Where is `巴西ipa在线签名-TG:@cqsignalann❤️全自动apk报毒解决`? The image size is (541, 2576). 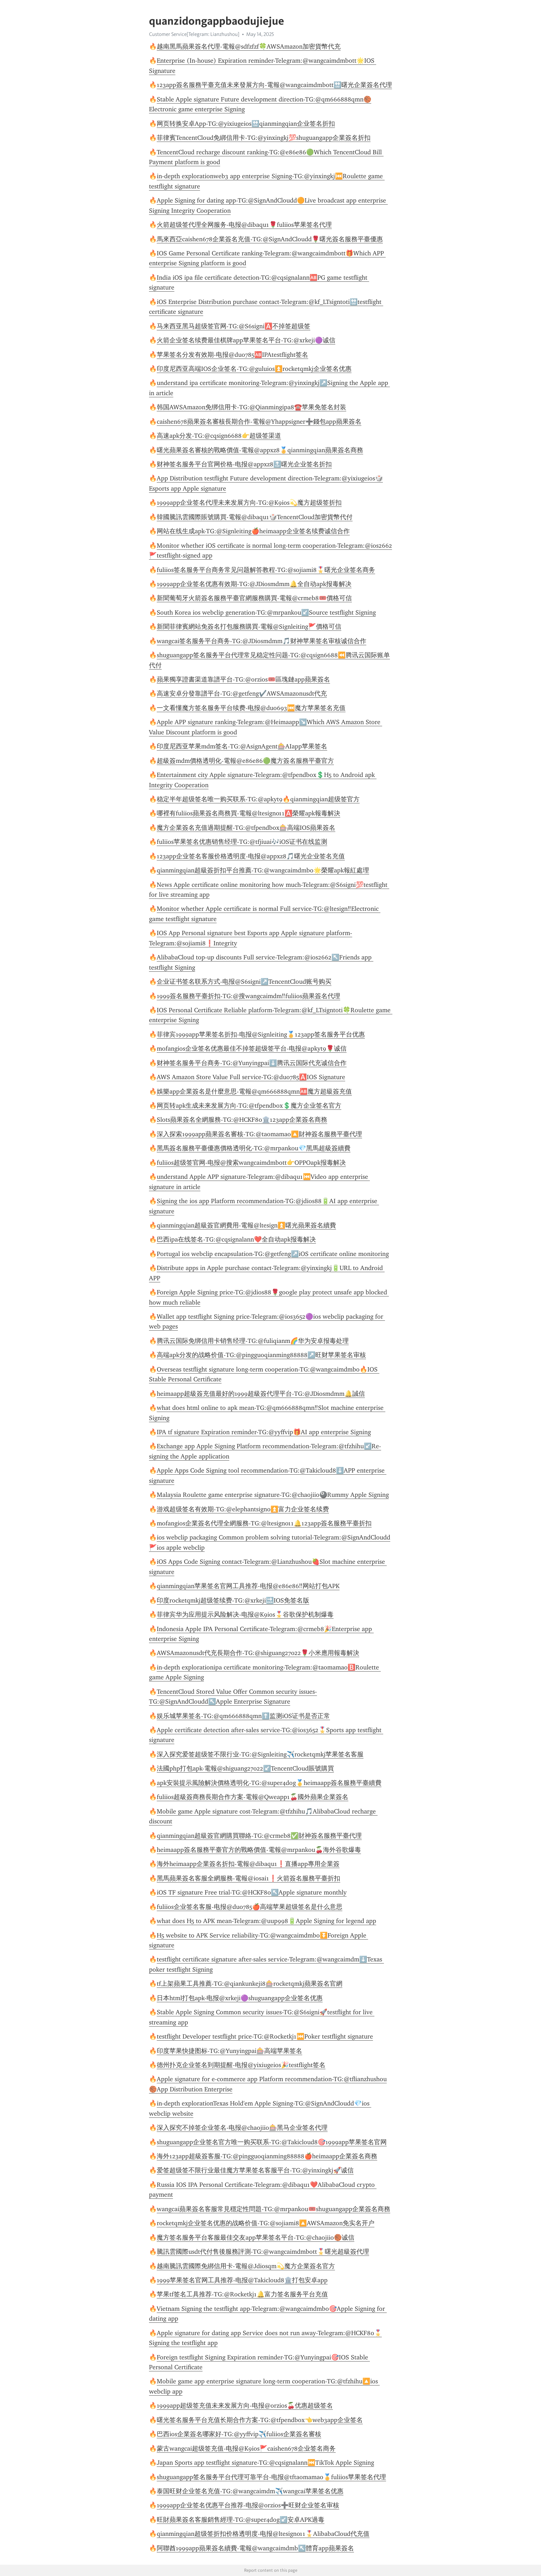 巴西ipa在线签名-TG:@cqsignalann❤️全自动apk报毒解决 is located at coordinates (236, 1239).